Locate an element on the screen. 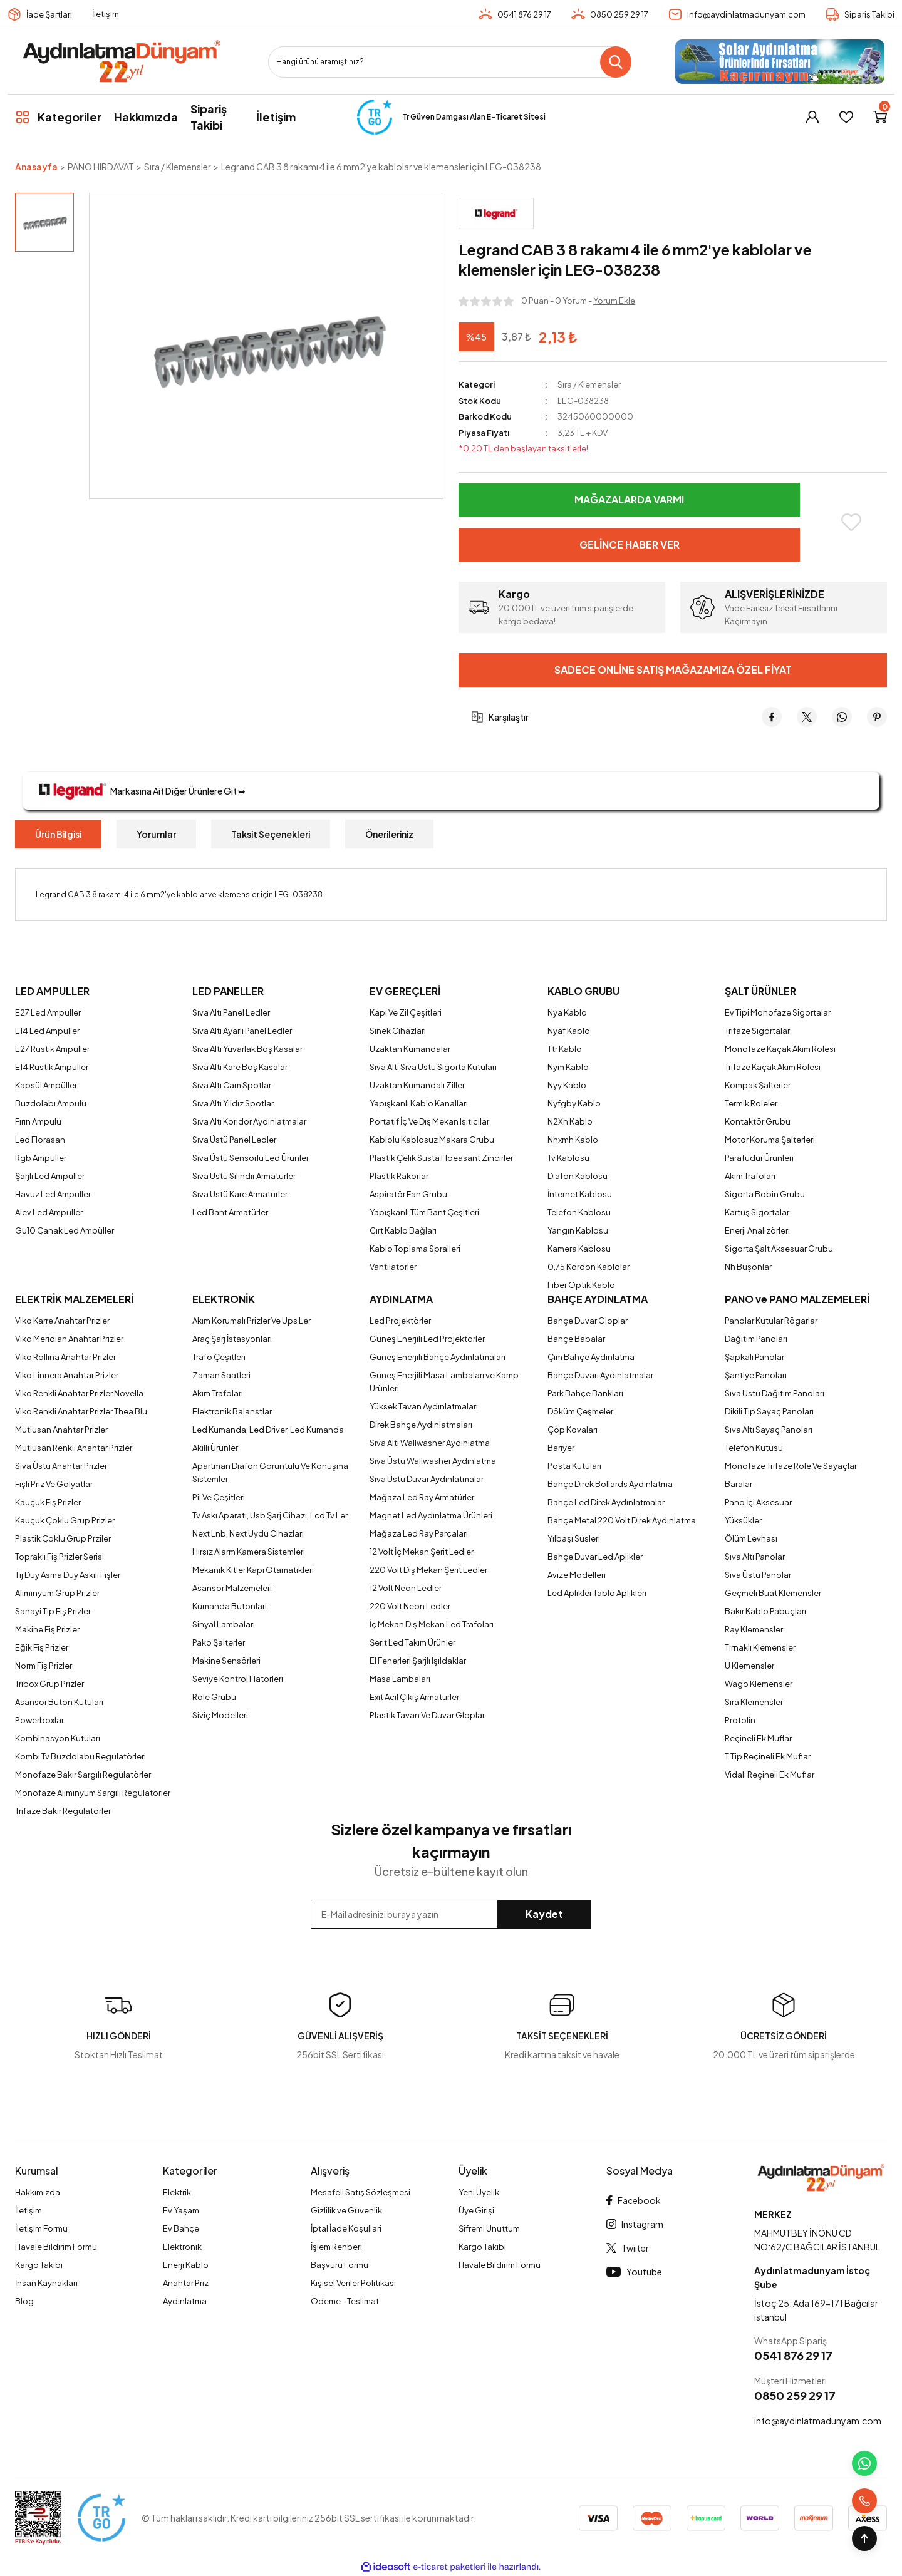 The width and height of the screenshot is (902, 2576). İnternet Kablosu is located at coordinates (579, 1194).